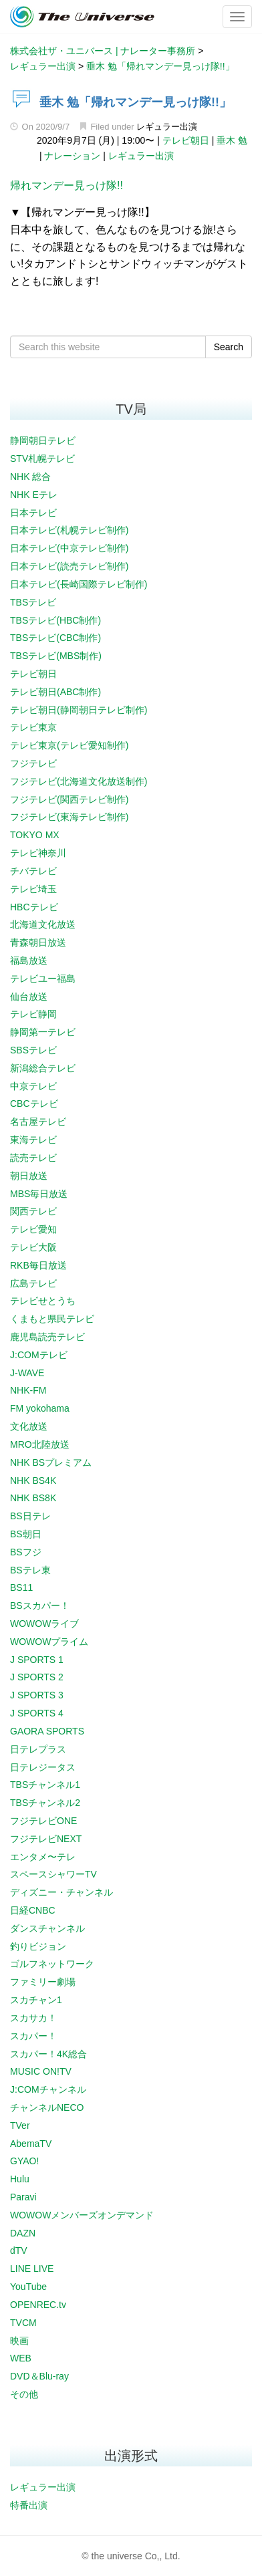 The image size is (262, 2576). Describe the element at coordinates (78, 584) in the screenshot. I see `日本テレビ(長崎国際テレビ制作)` at that location.